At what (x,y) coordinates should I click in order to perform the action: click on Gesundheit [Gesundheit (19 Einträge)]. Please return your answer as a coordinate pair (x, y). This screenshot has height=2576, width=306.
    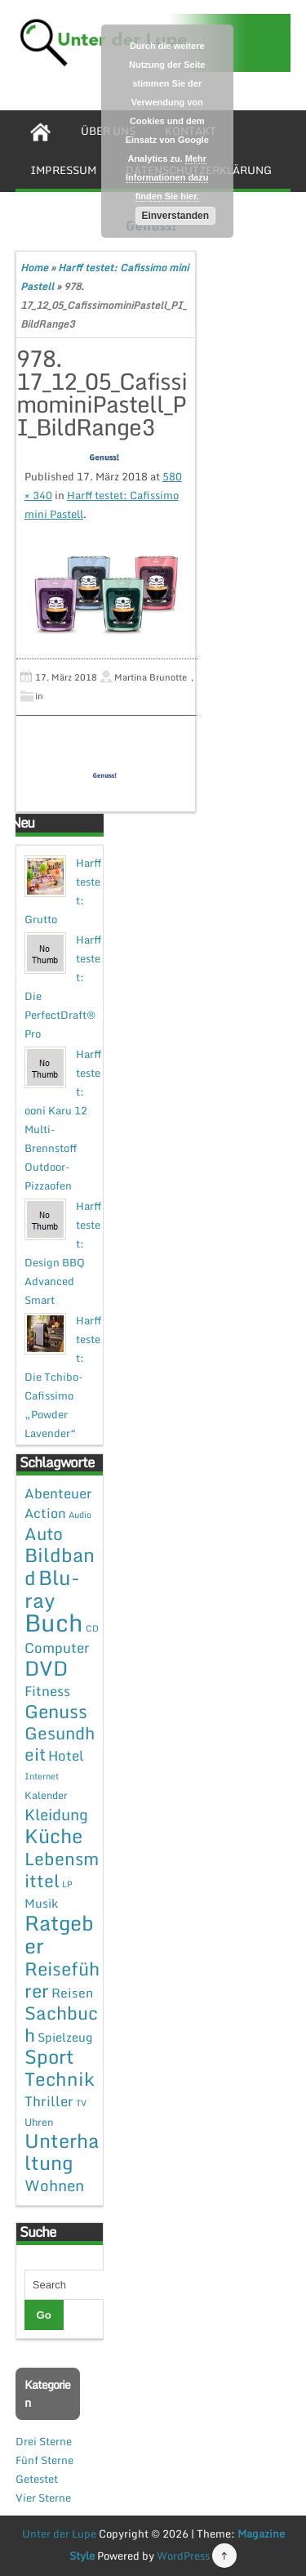
    Looking at the image, I should click on (59, 1743).